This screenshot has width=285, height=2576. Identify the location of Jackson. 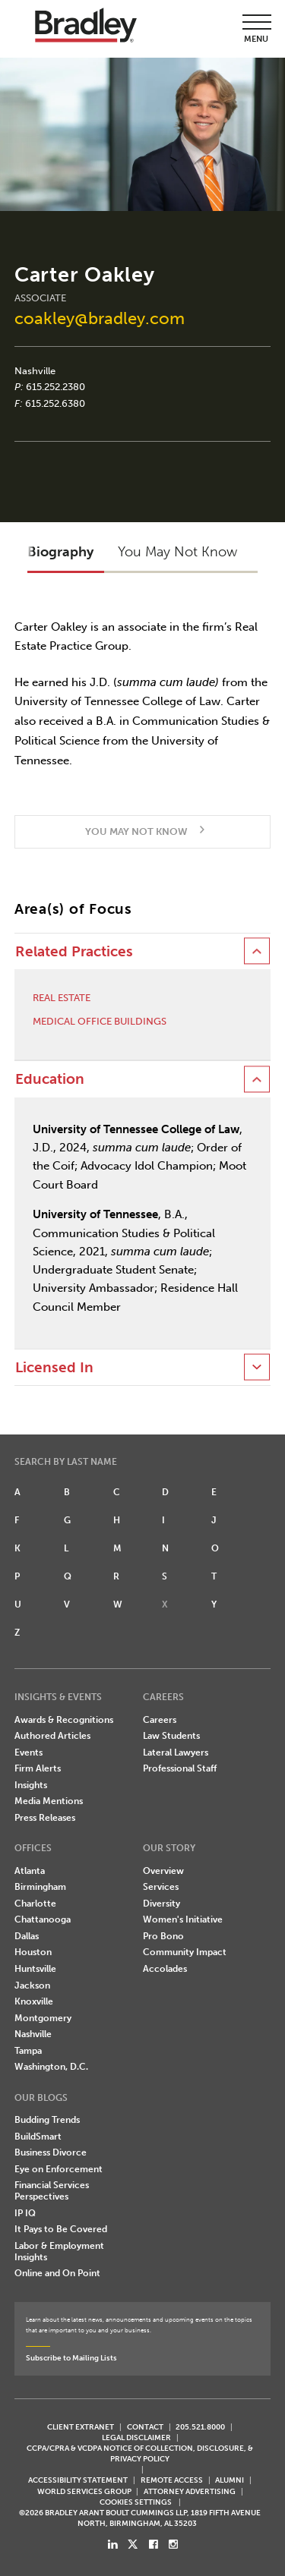
(32, 1985).